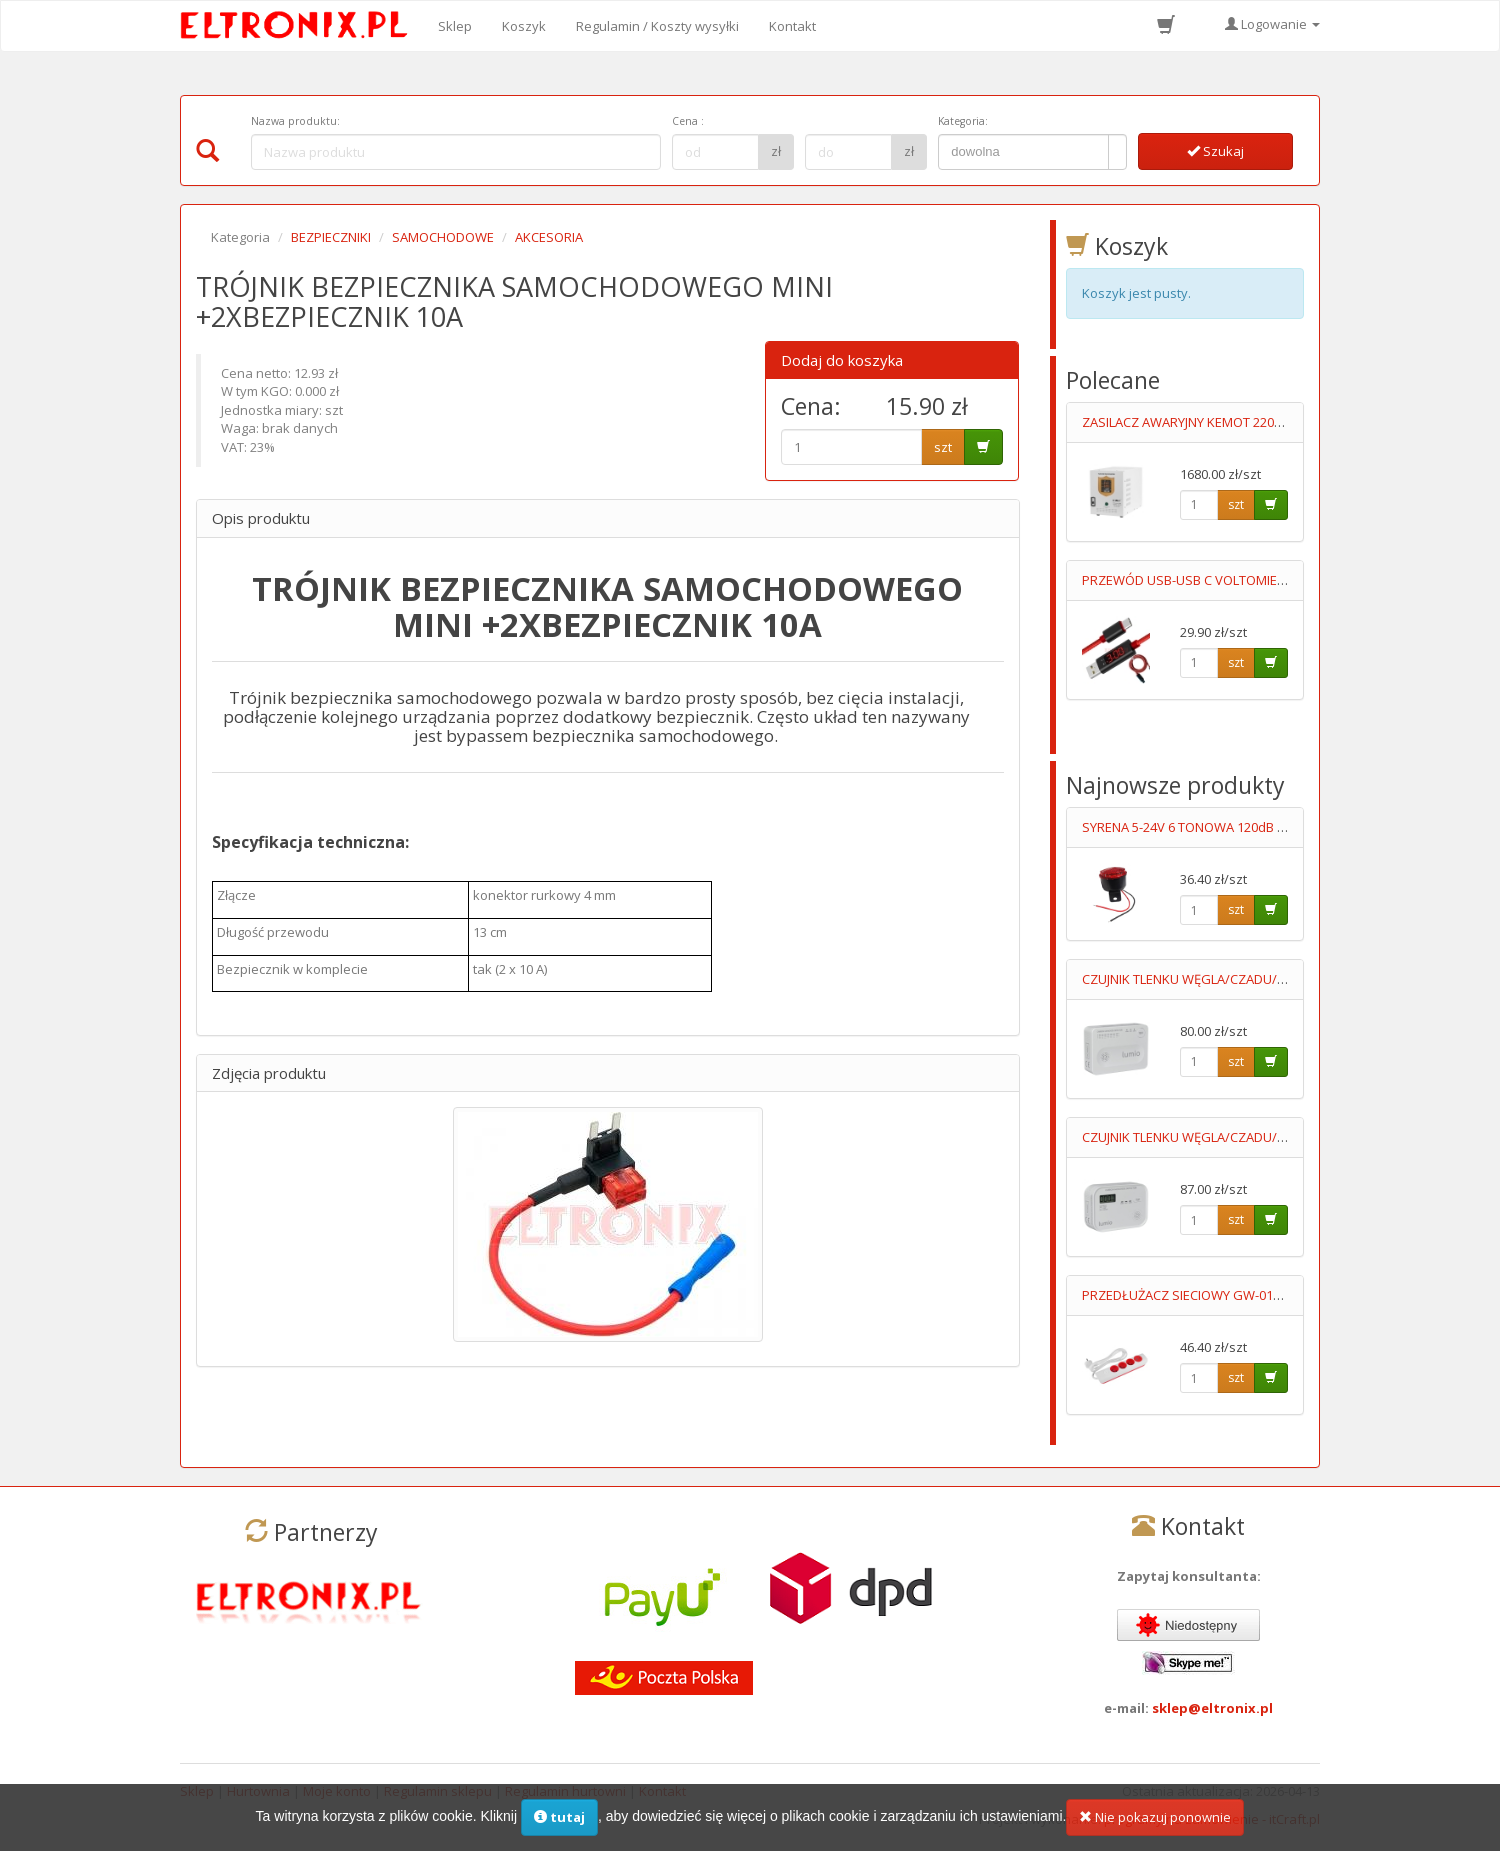 Image resolution: width=1500 pixels, height=1851 pixels. Describe the element at coordinates (455, 26) in the screenshot. I see `Sklep` at that location.